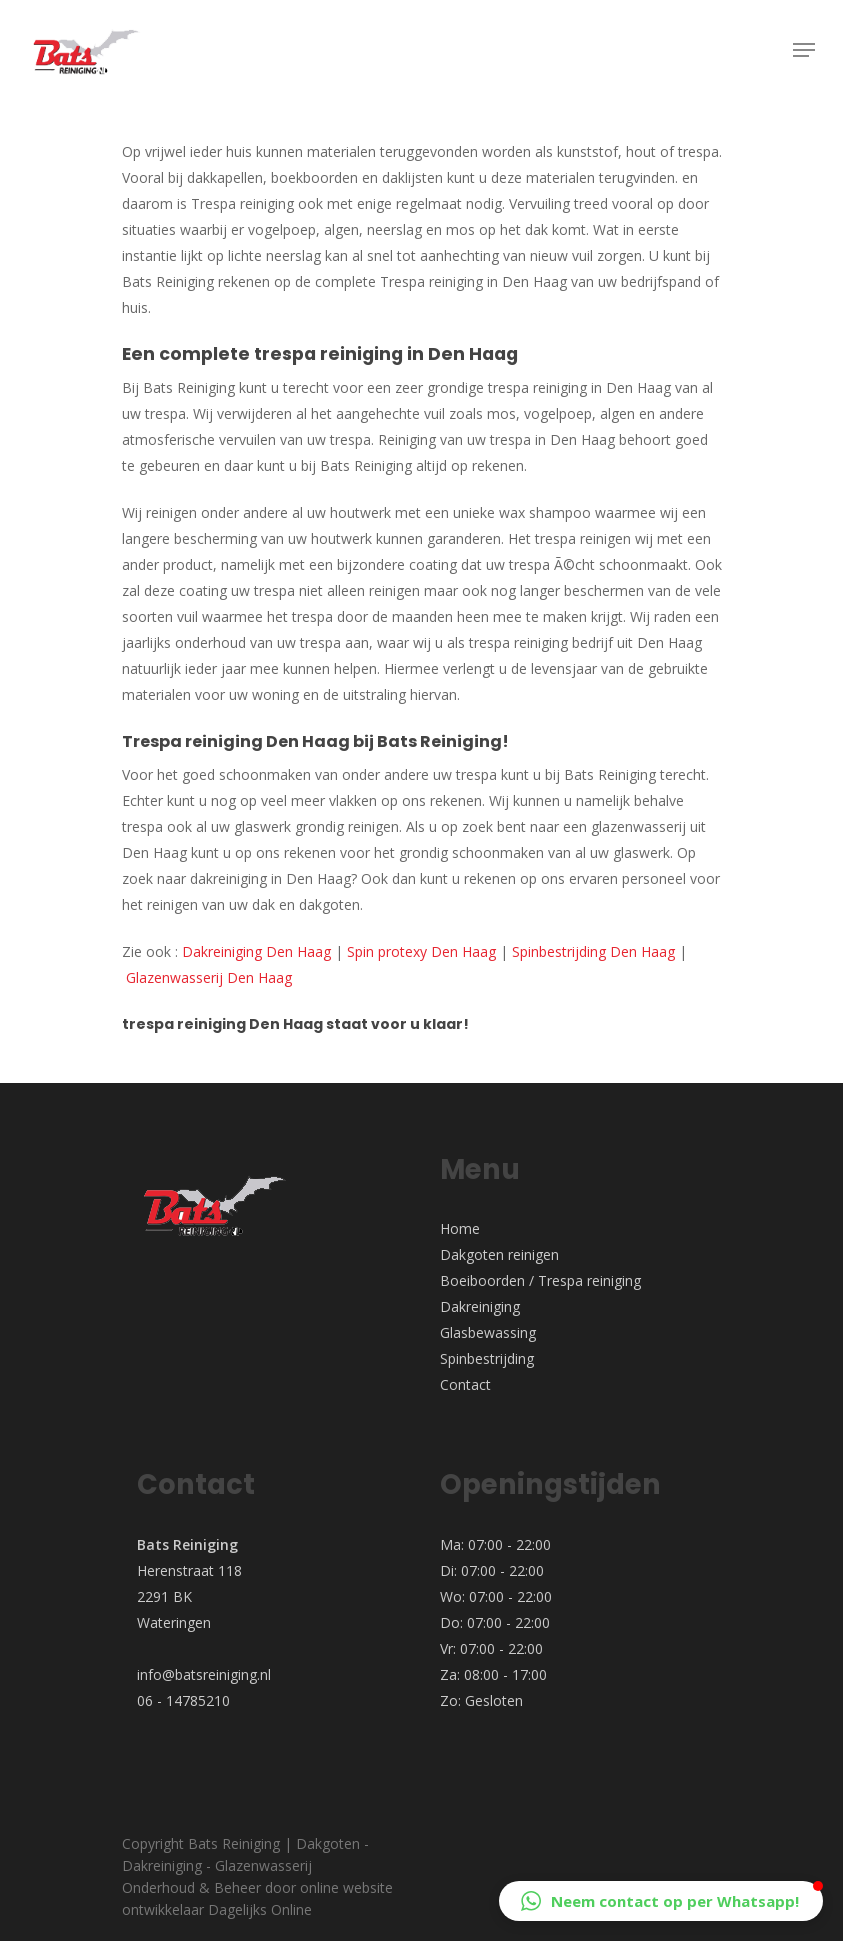  Describe the element at coordinates (593, 951) in the screenshot. I see `Spinbestrijding Den Haag` at that location.